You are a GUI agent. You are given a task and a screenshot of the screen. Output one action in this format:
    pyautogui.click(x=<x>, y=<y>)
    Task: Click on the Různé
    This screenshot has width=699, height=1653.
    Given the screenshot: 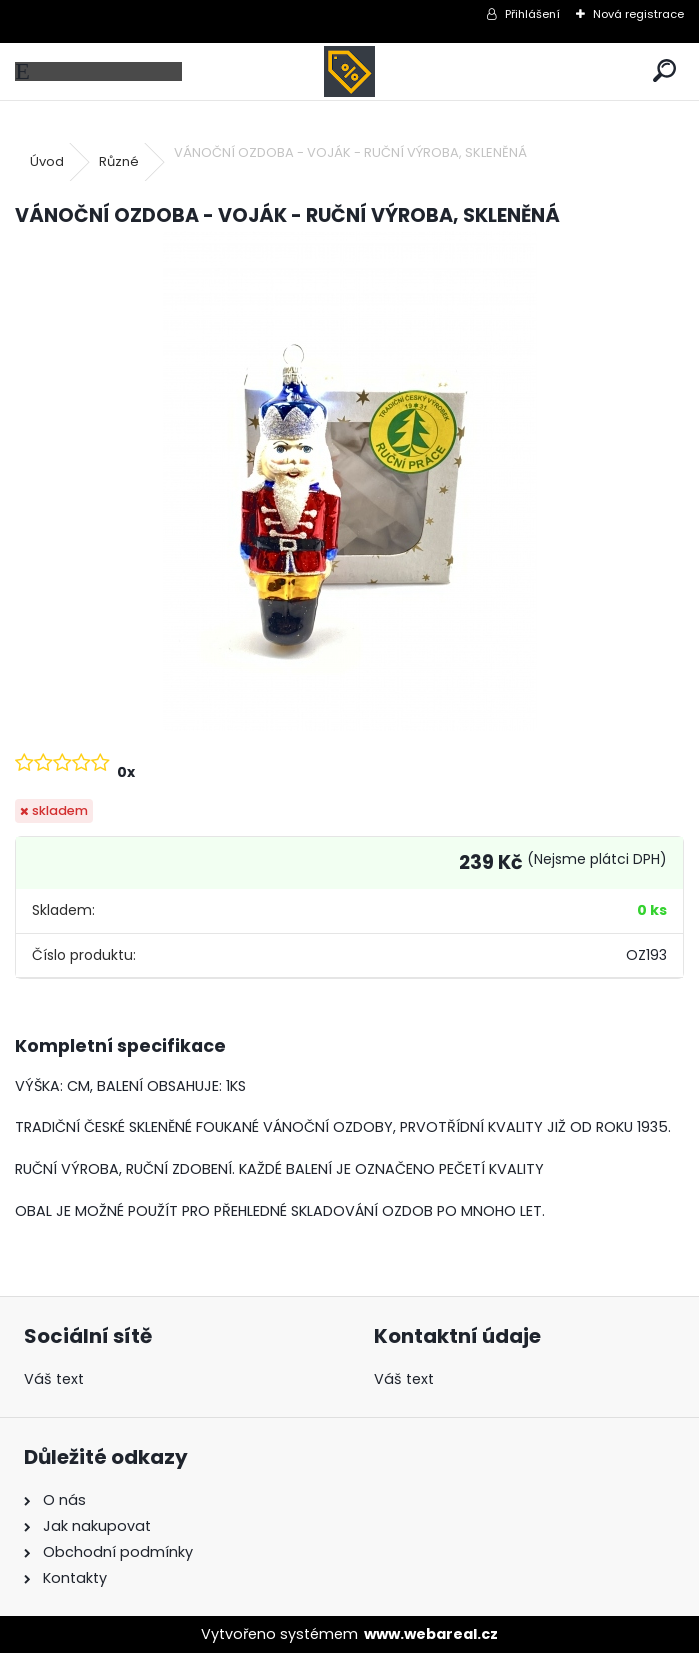 What is the action you would take?
    pyautogui.click(x=119, y=161)
    